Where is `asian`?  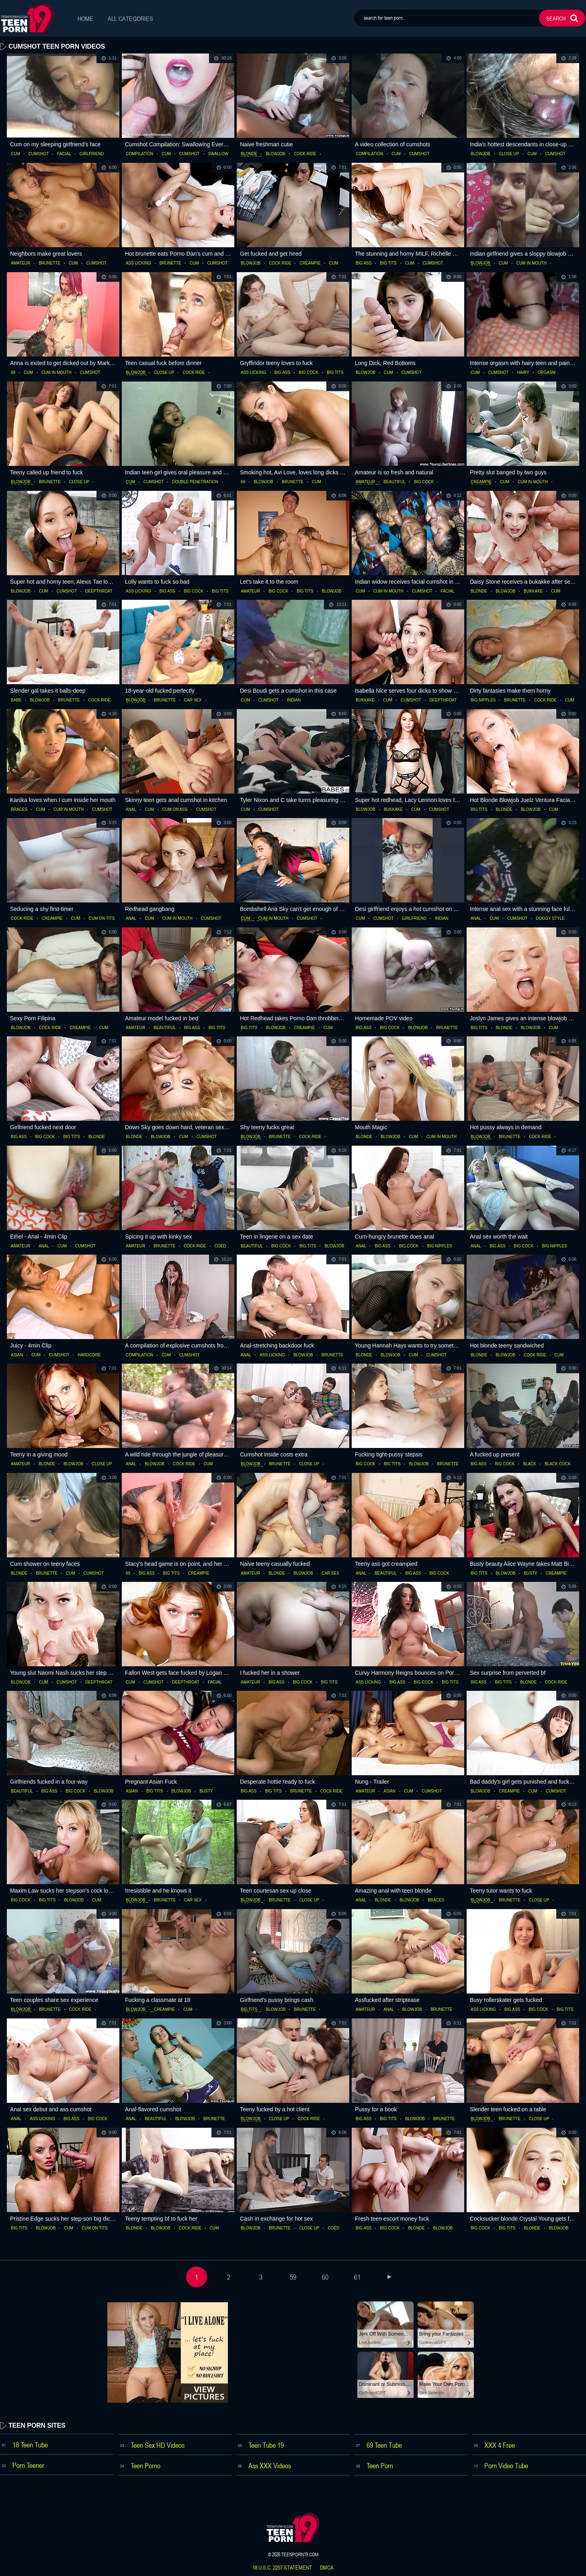 asian is located at coordinates (17, 1355).